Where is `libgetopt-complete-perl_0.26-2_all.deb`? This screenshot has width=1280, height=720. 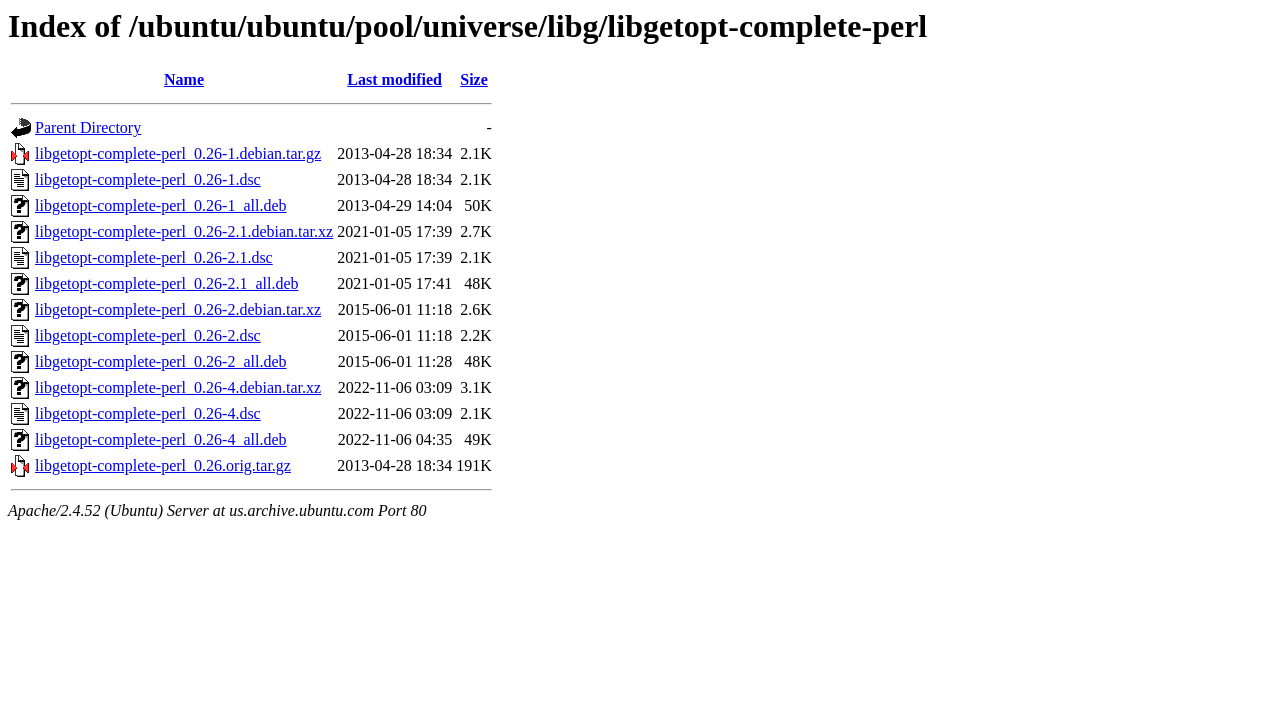 libgetopt-complete-perl_0.26-2_all.deb is located at coordinates (160, 361).